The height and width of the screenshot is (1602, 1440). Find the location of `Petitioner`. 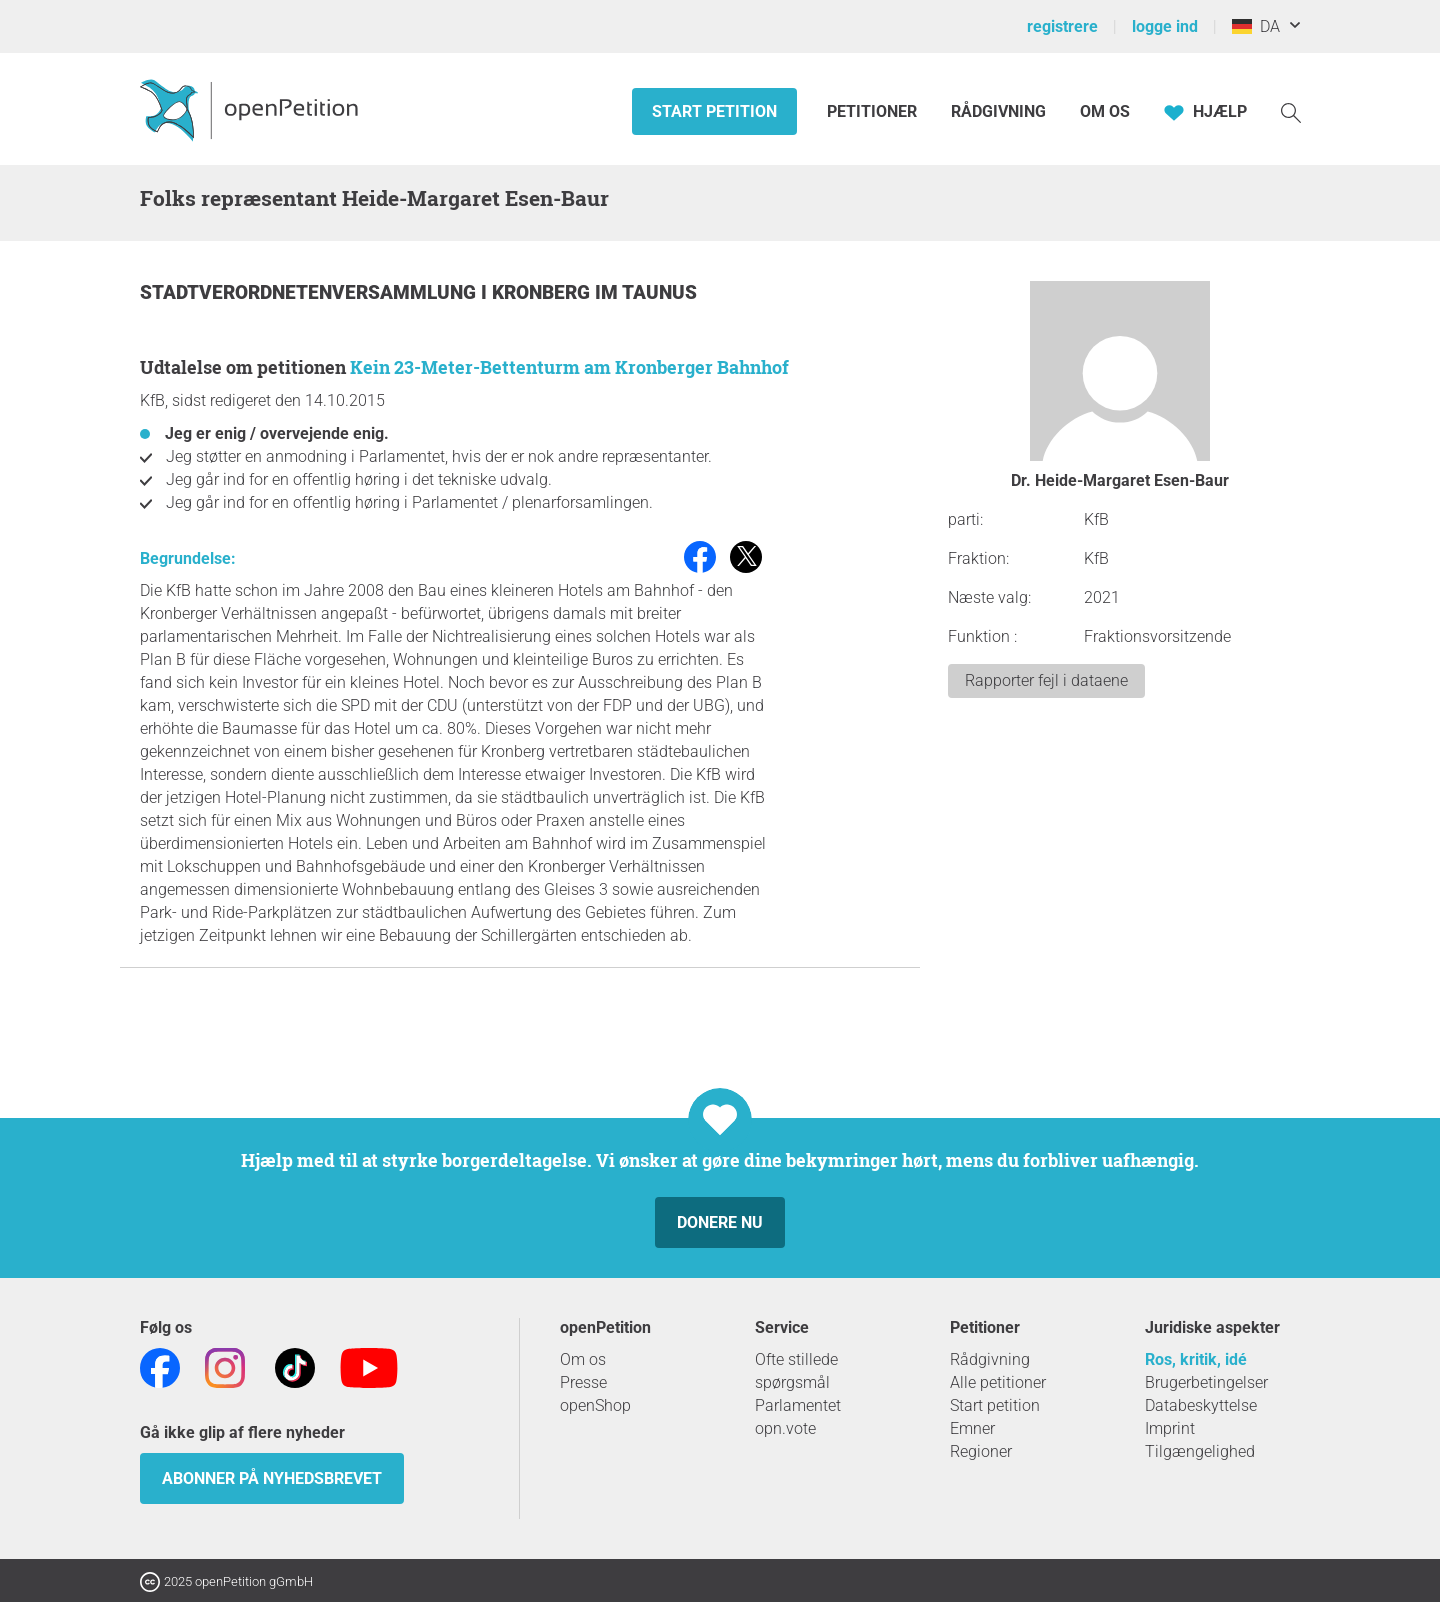

Petitioner is located at coordinates (874, 111).